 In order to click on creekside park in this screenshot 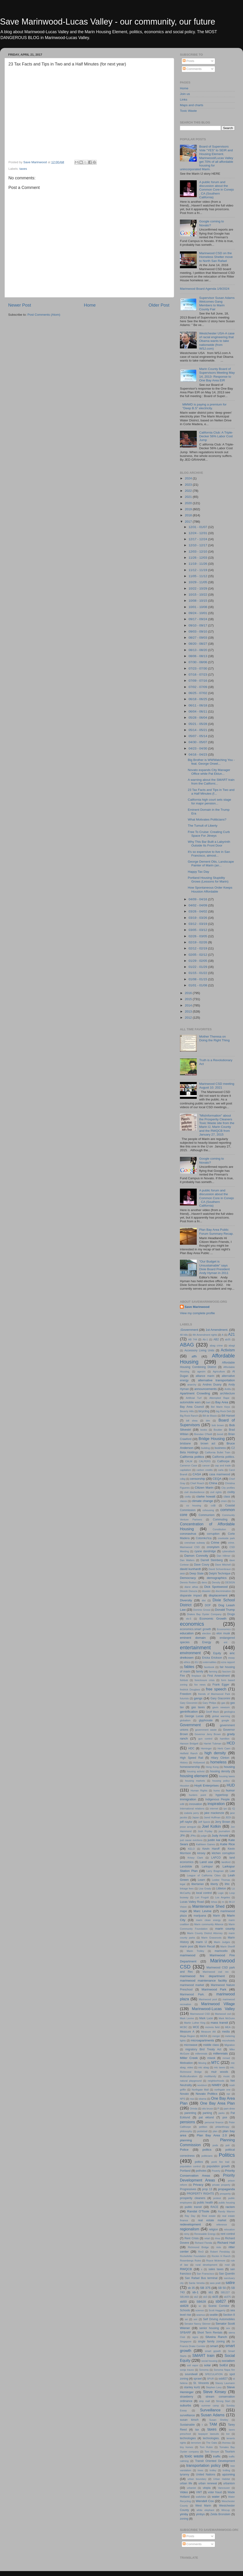, I will do `click(226, 1538)`.